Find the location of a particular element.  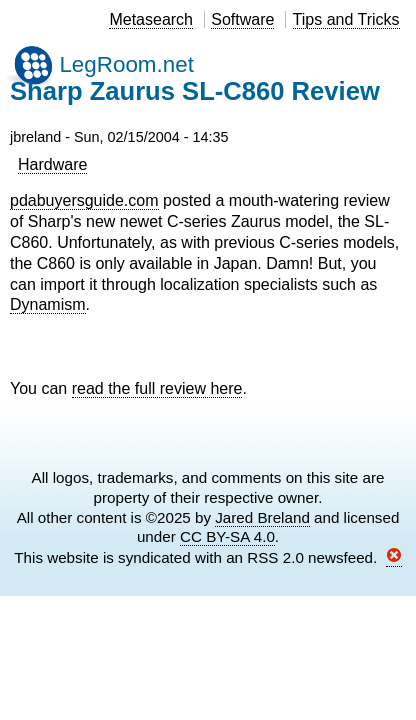

Software is located at coordinates (242, 19).